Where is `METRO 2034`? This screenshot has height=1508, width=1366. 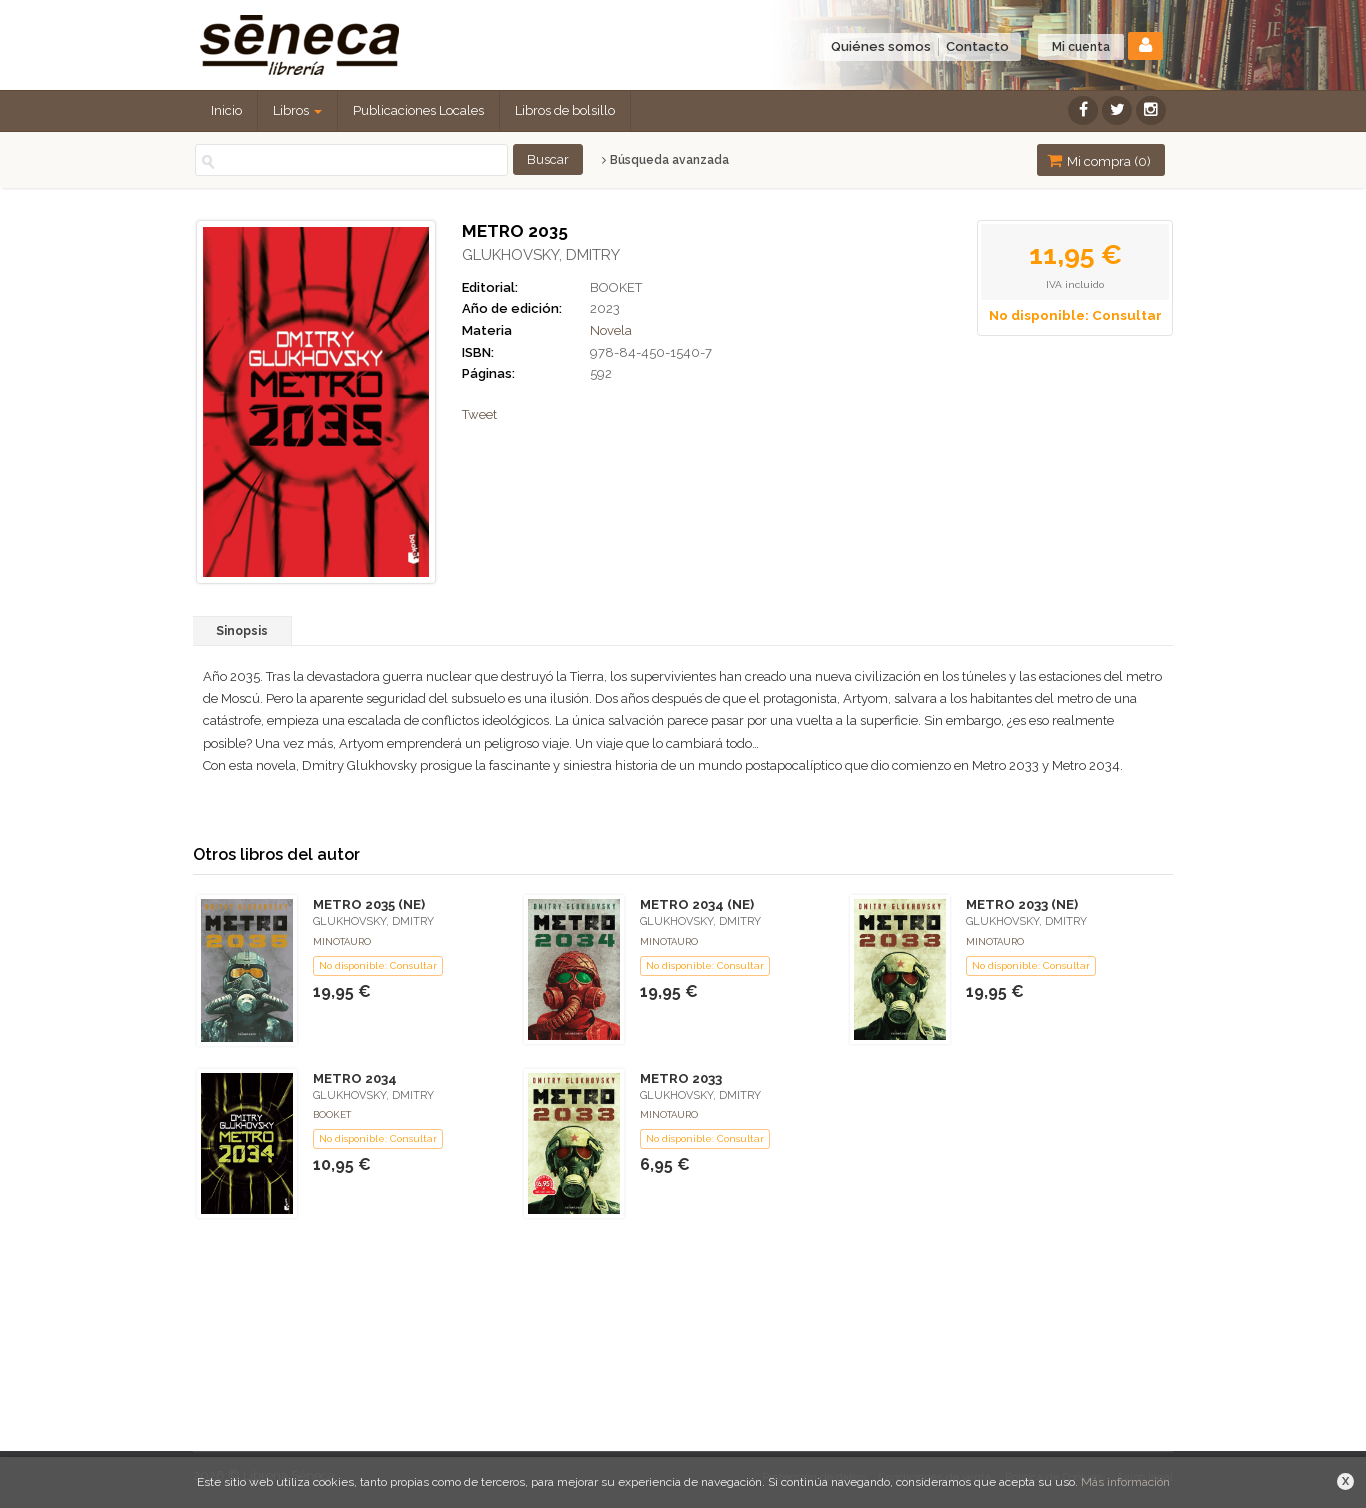
METRO 2034 is located at coordinates (355, 1078).